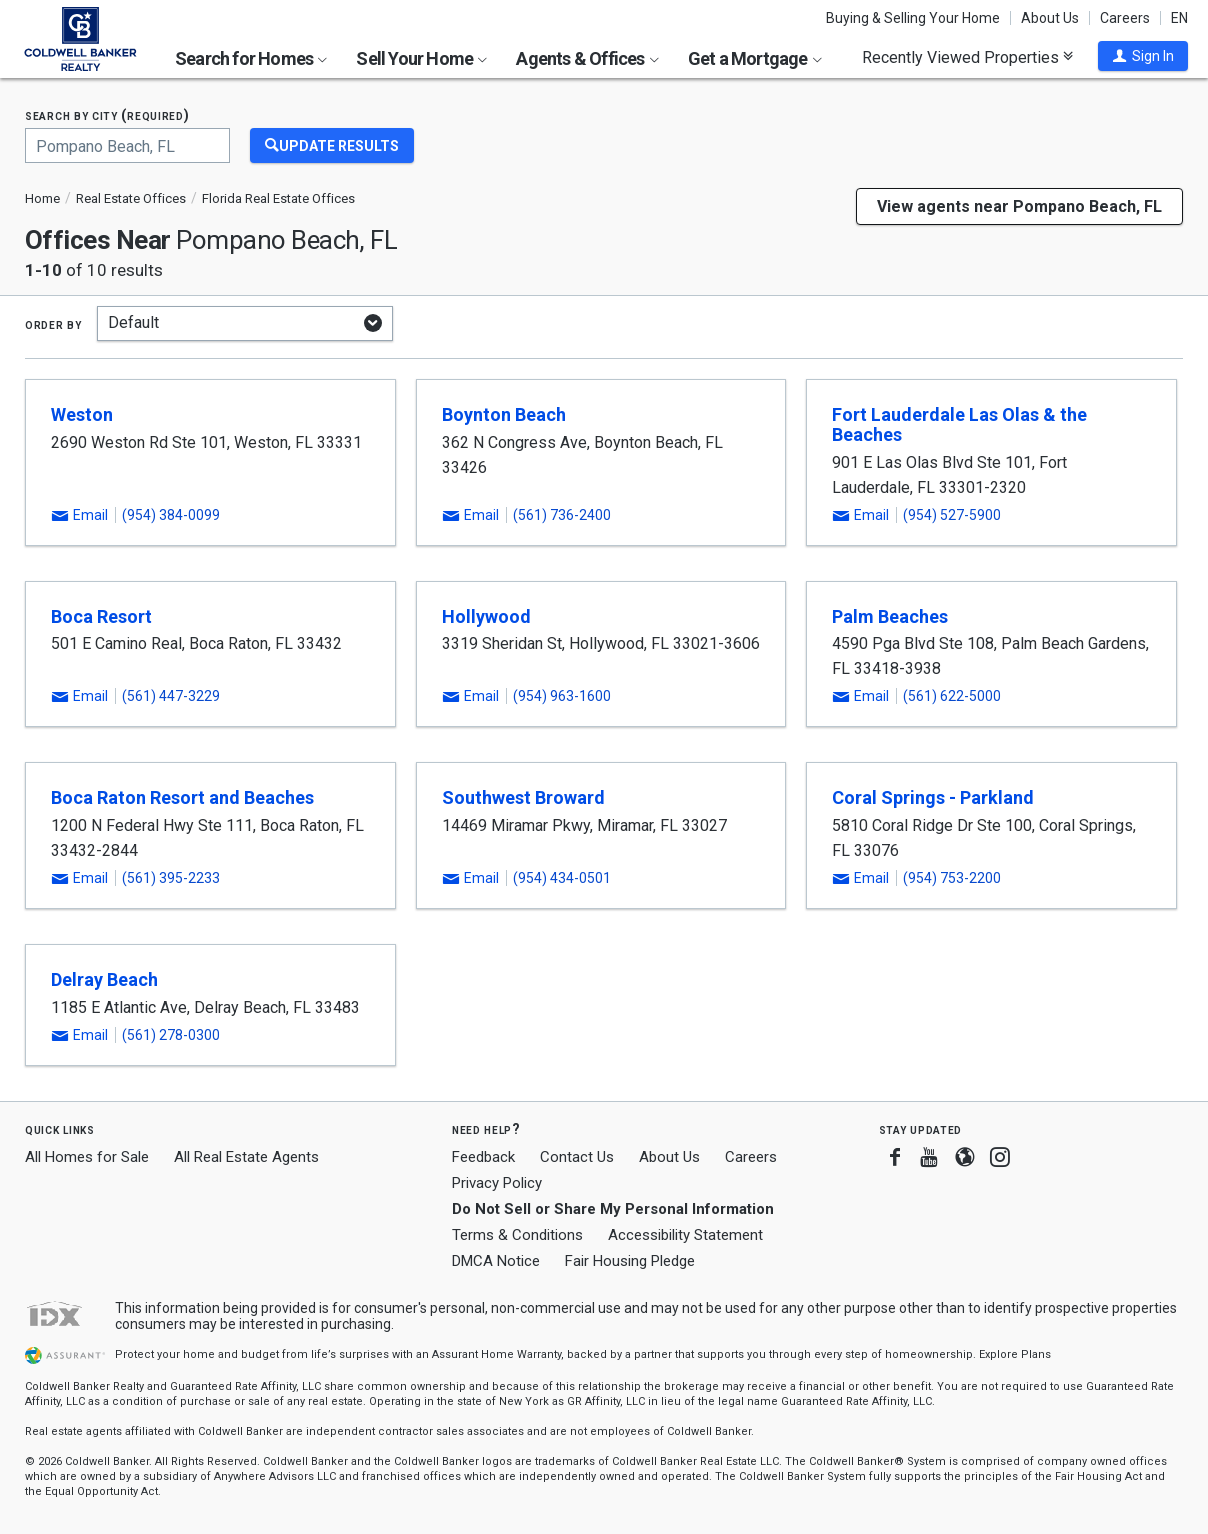  I want to click on About Us, so click(1050, 18).